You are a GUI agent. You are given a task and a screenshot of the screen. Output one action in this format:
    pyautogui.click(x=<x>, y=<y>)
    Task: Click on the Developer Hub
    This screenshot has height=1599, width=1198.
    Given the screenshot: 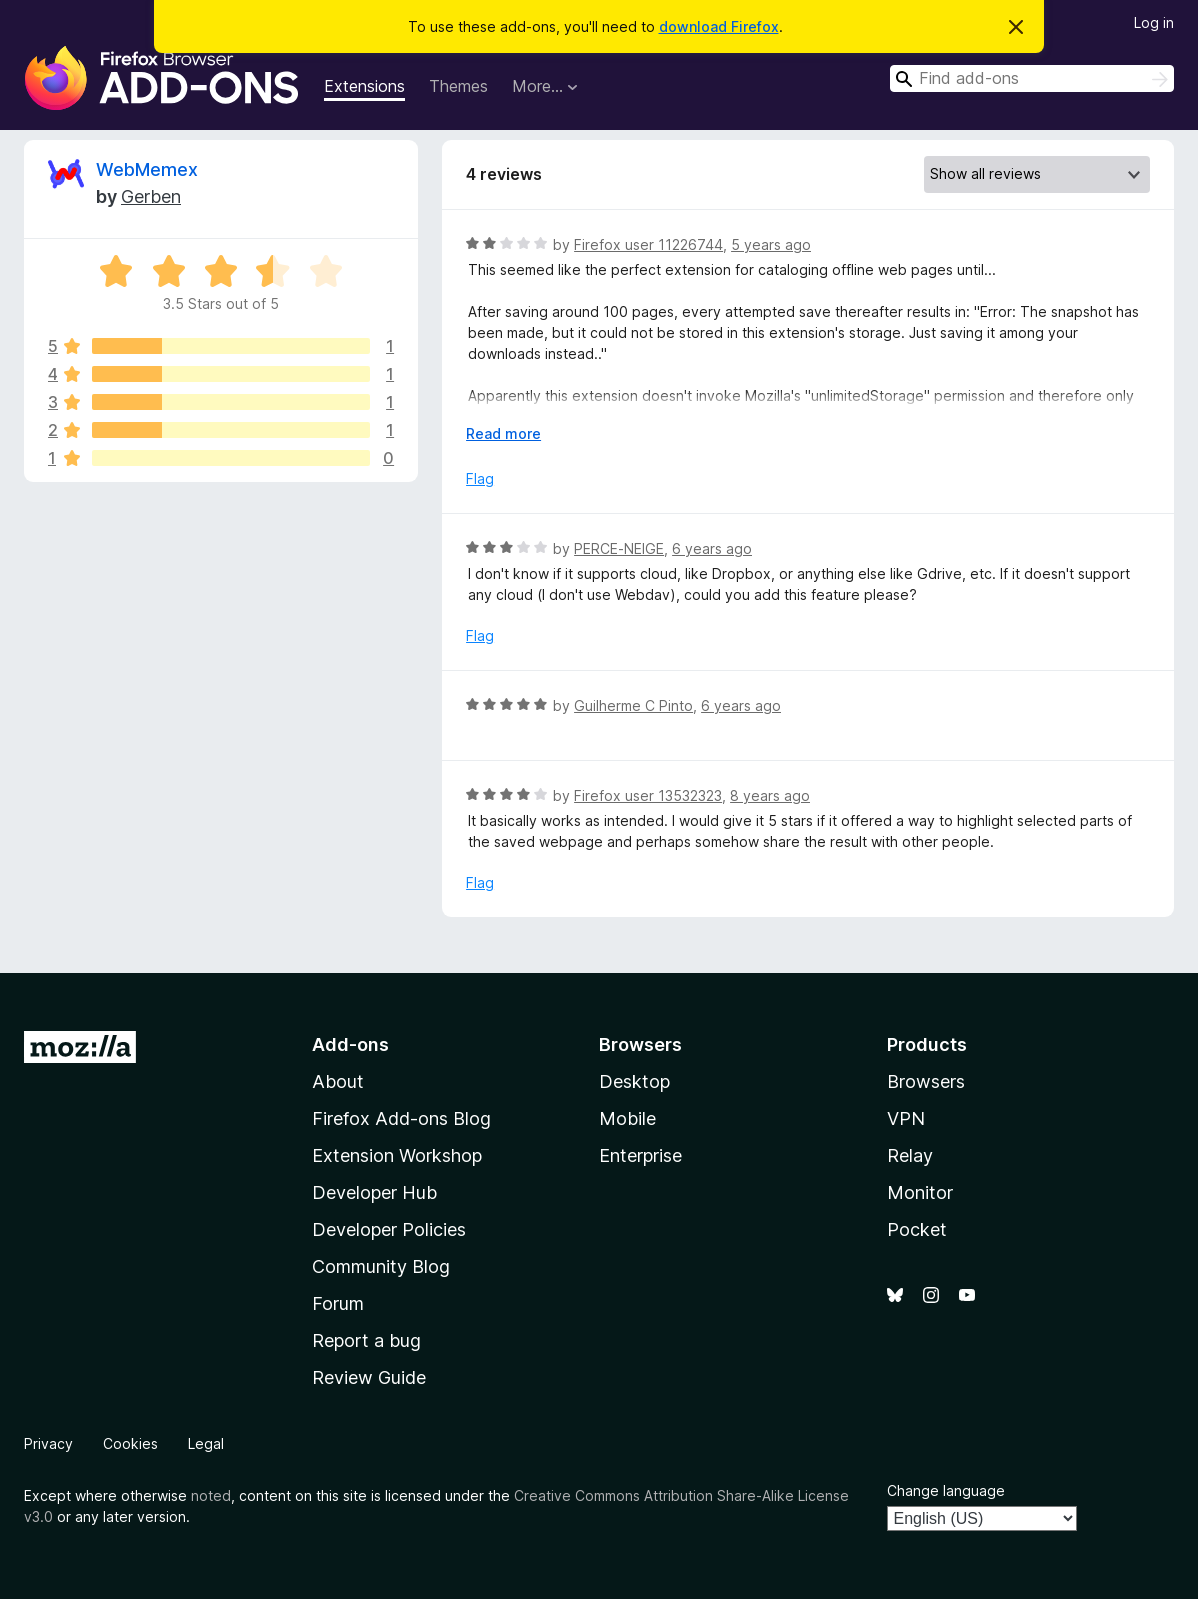 What is the action you would take?
    pyautogui.click(x=374, y=1192)
    